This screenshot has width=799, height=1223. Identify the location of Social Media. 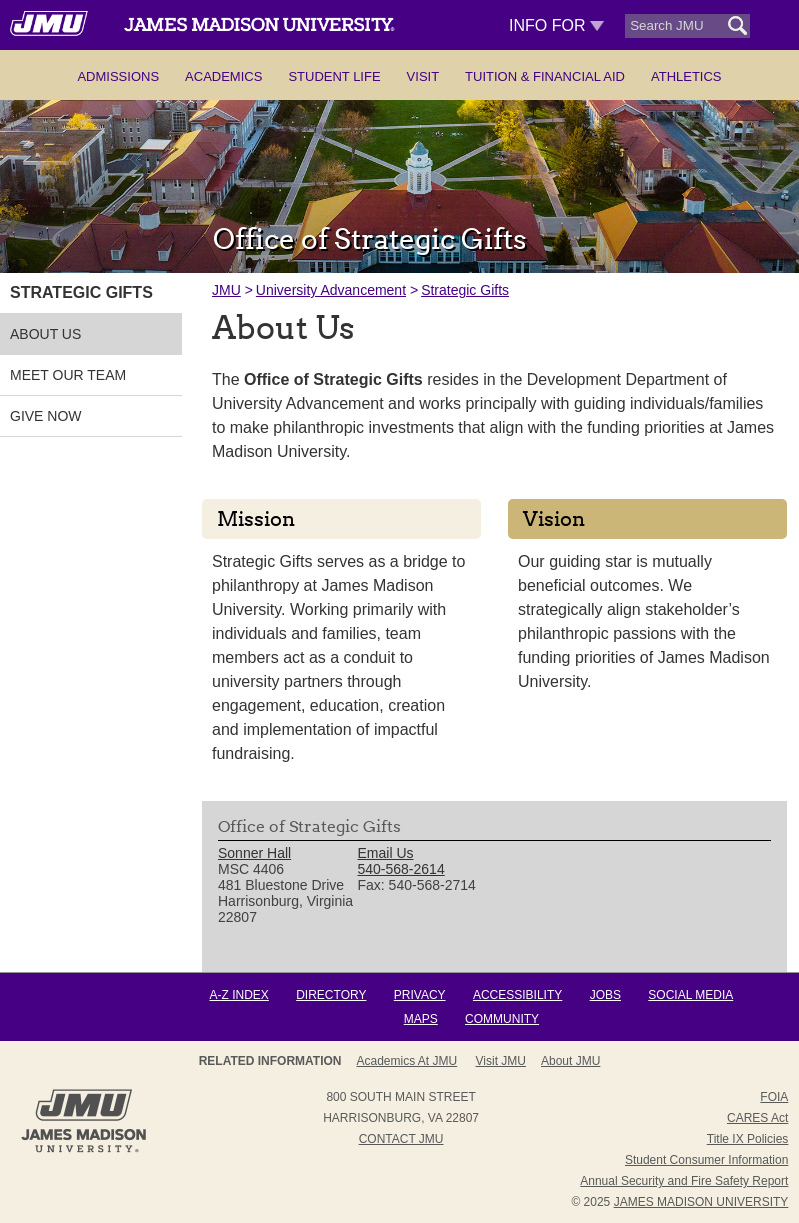
(690, 995).